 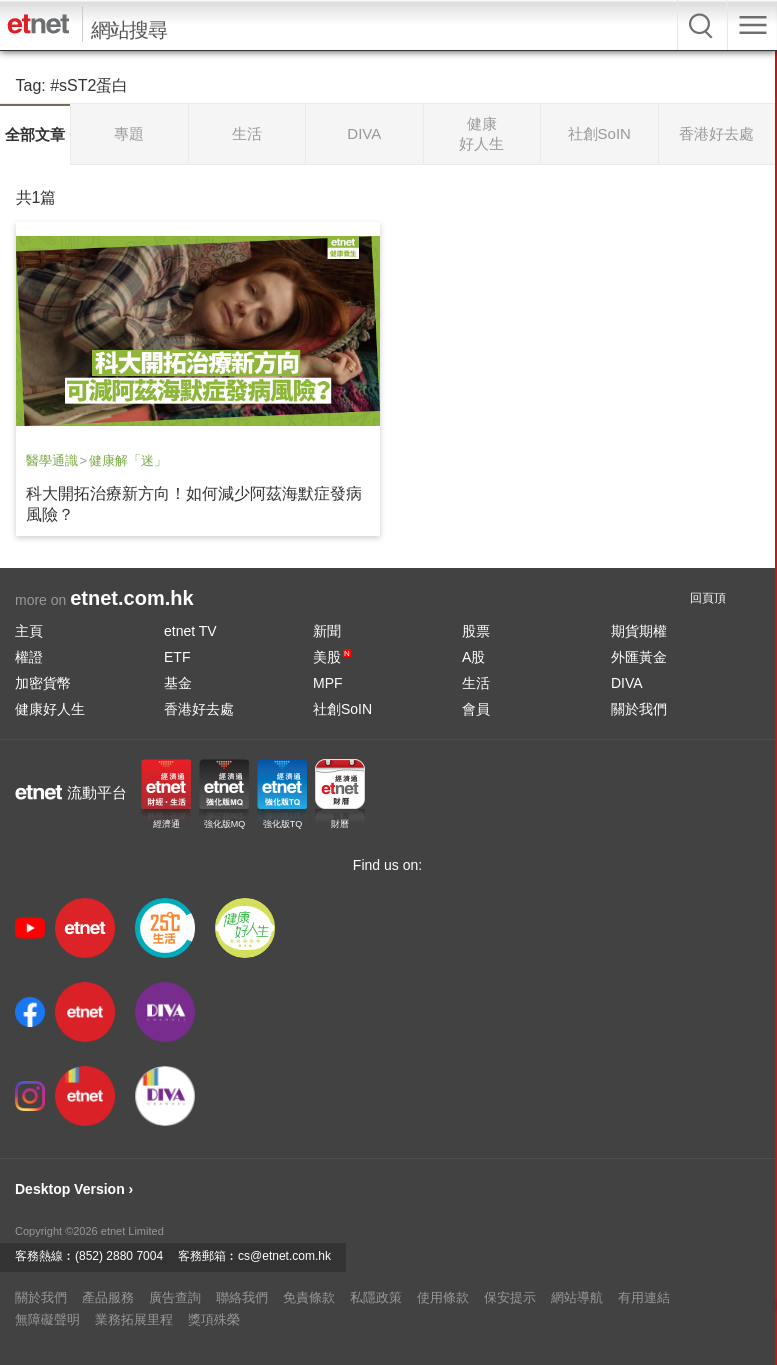 What do you see at coordinates (473, 657) in the screenshot?
I see `A股` at bounding box center [473, 657].